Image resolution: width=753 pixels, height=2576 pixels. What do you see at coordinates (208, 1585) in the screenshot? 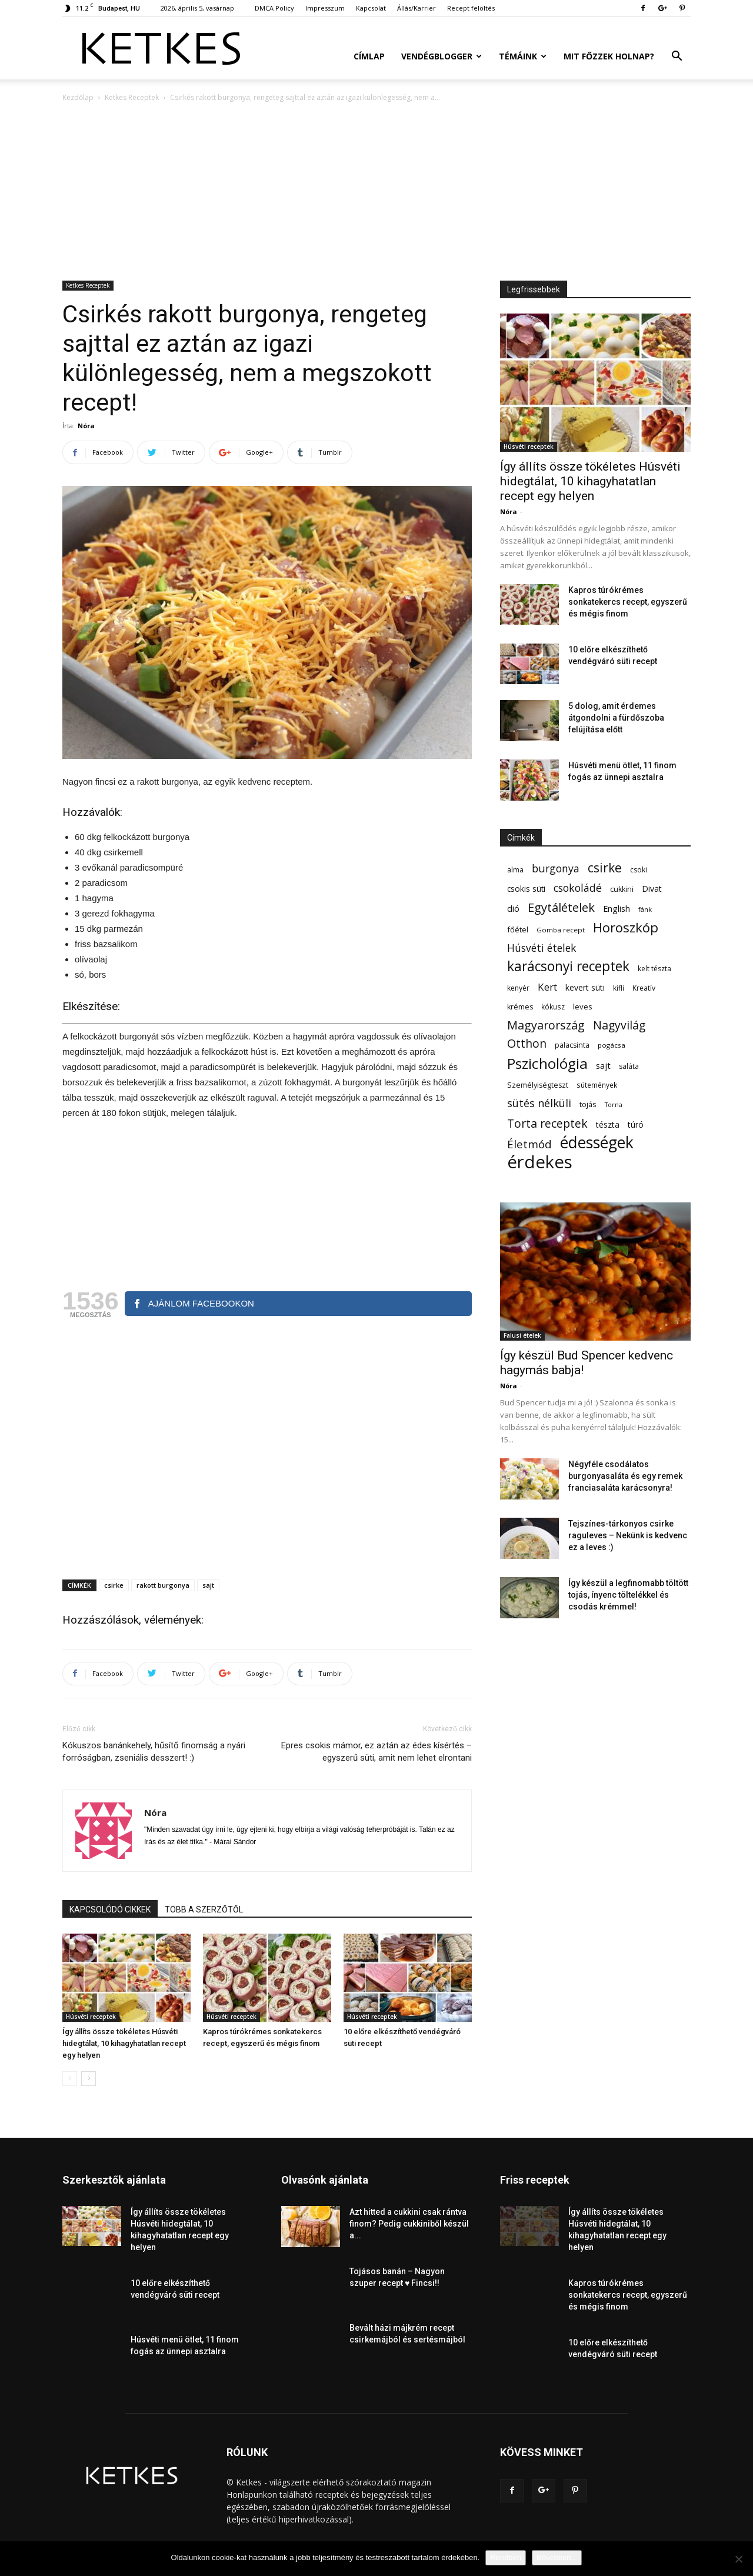
I see `sajt` at bounding box center [208, 1585].